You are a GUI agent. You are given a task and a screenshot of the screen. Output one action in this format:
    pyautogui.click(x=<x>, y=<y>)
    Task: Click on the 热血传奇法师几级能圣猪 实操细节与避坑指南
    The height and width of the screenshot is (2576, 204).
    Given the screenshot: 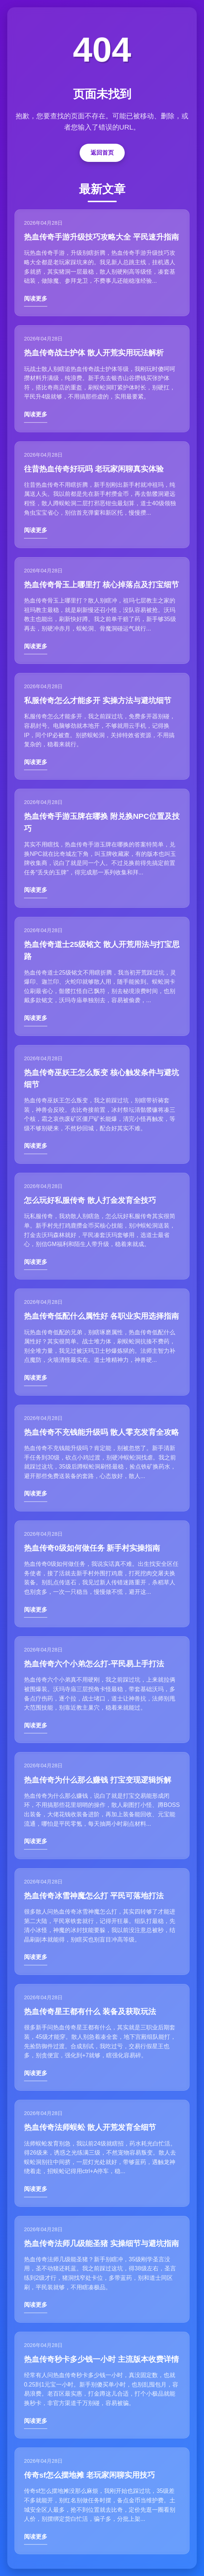 What is the action you would take?
    pyautogui.click(x=101, y=2243)
    